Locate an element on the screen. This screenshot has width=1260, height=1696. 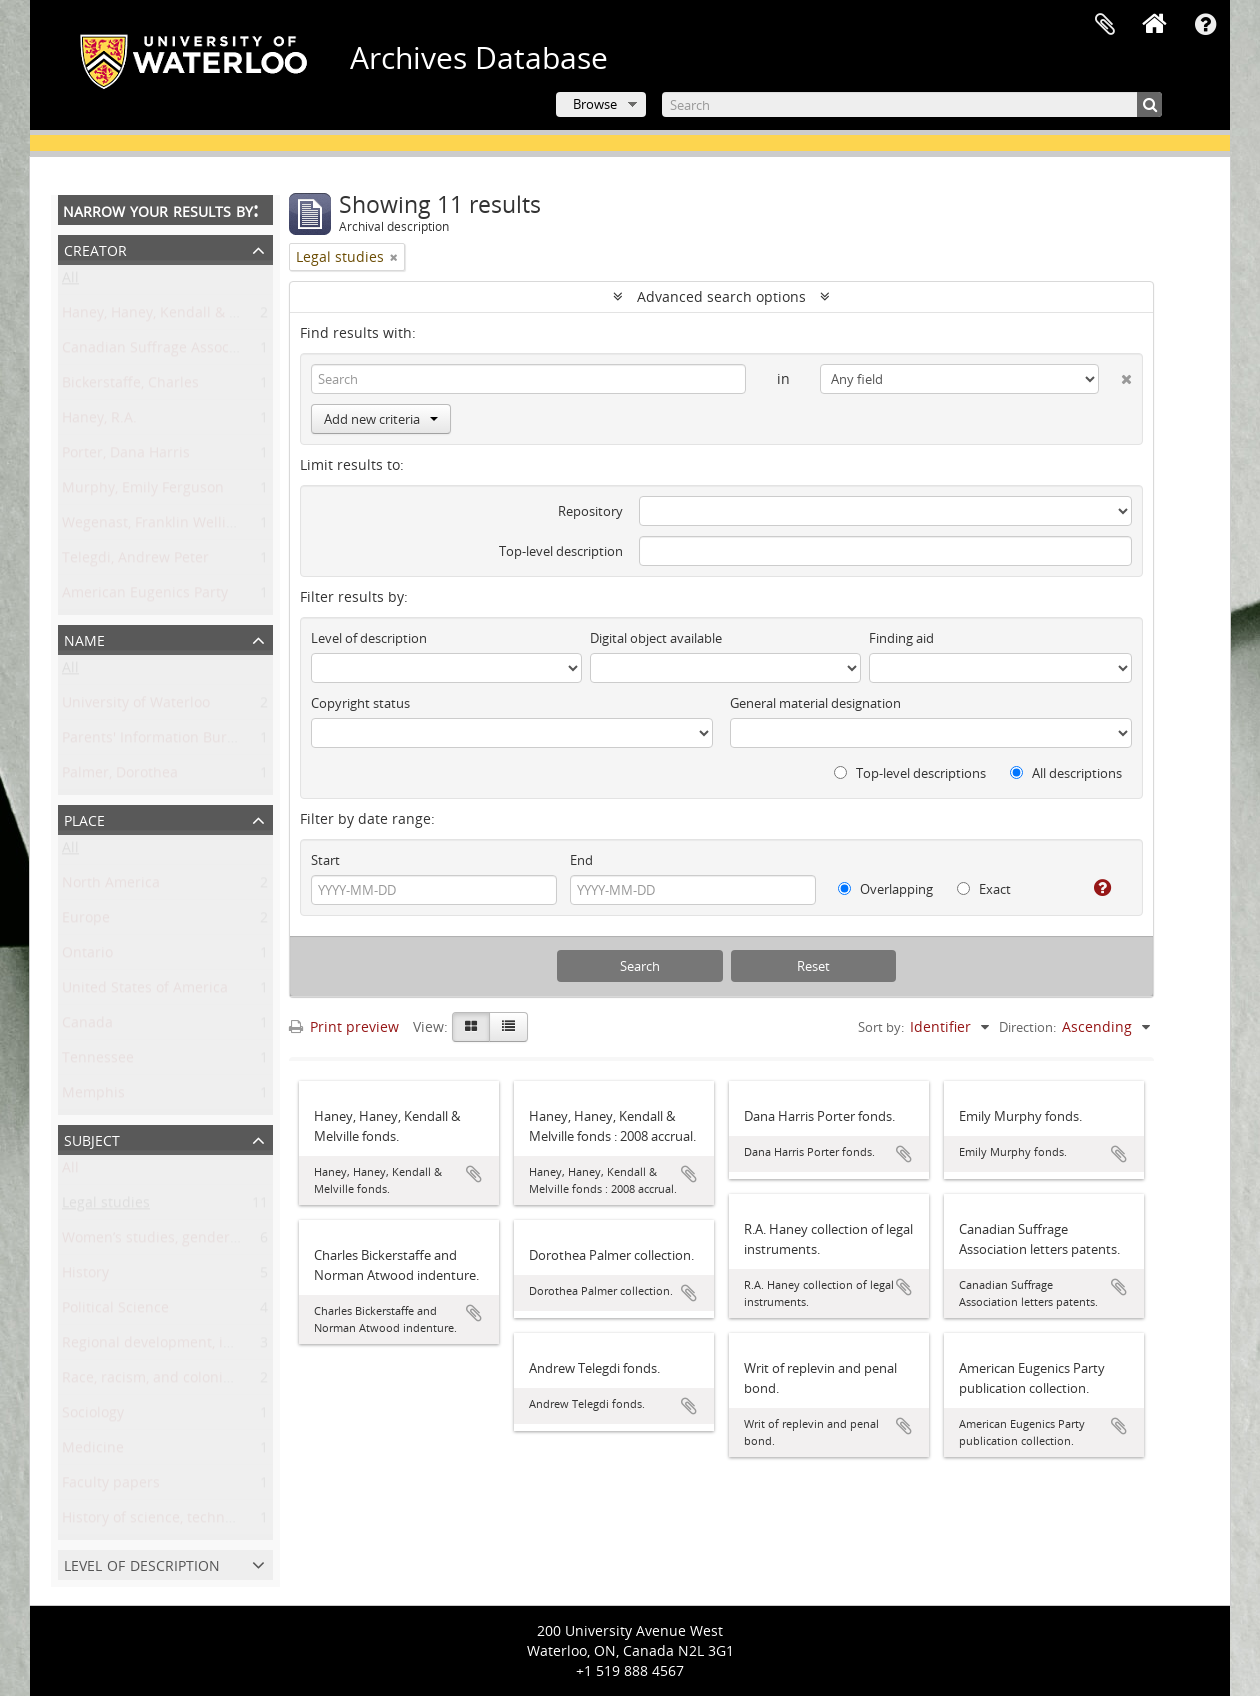
[Delete criterion] is located at coordinates (1115, 375).